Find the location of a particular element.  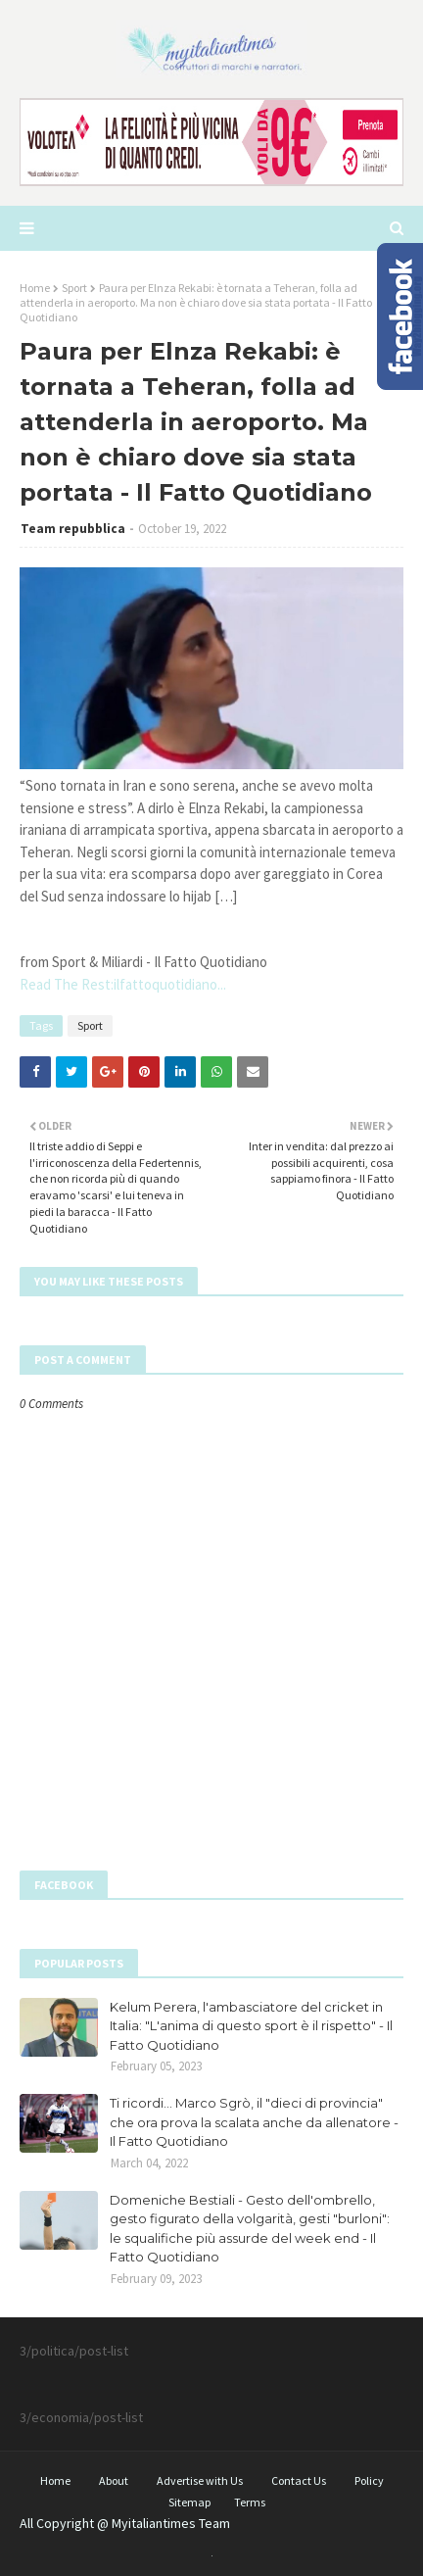

Kelum Perera, l'ambasciatore del cricket in Italia: "L'anima di questo sport è il rispetto" - Il Fatto Quotidiano is located at coordinates (251, 2026).